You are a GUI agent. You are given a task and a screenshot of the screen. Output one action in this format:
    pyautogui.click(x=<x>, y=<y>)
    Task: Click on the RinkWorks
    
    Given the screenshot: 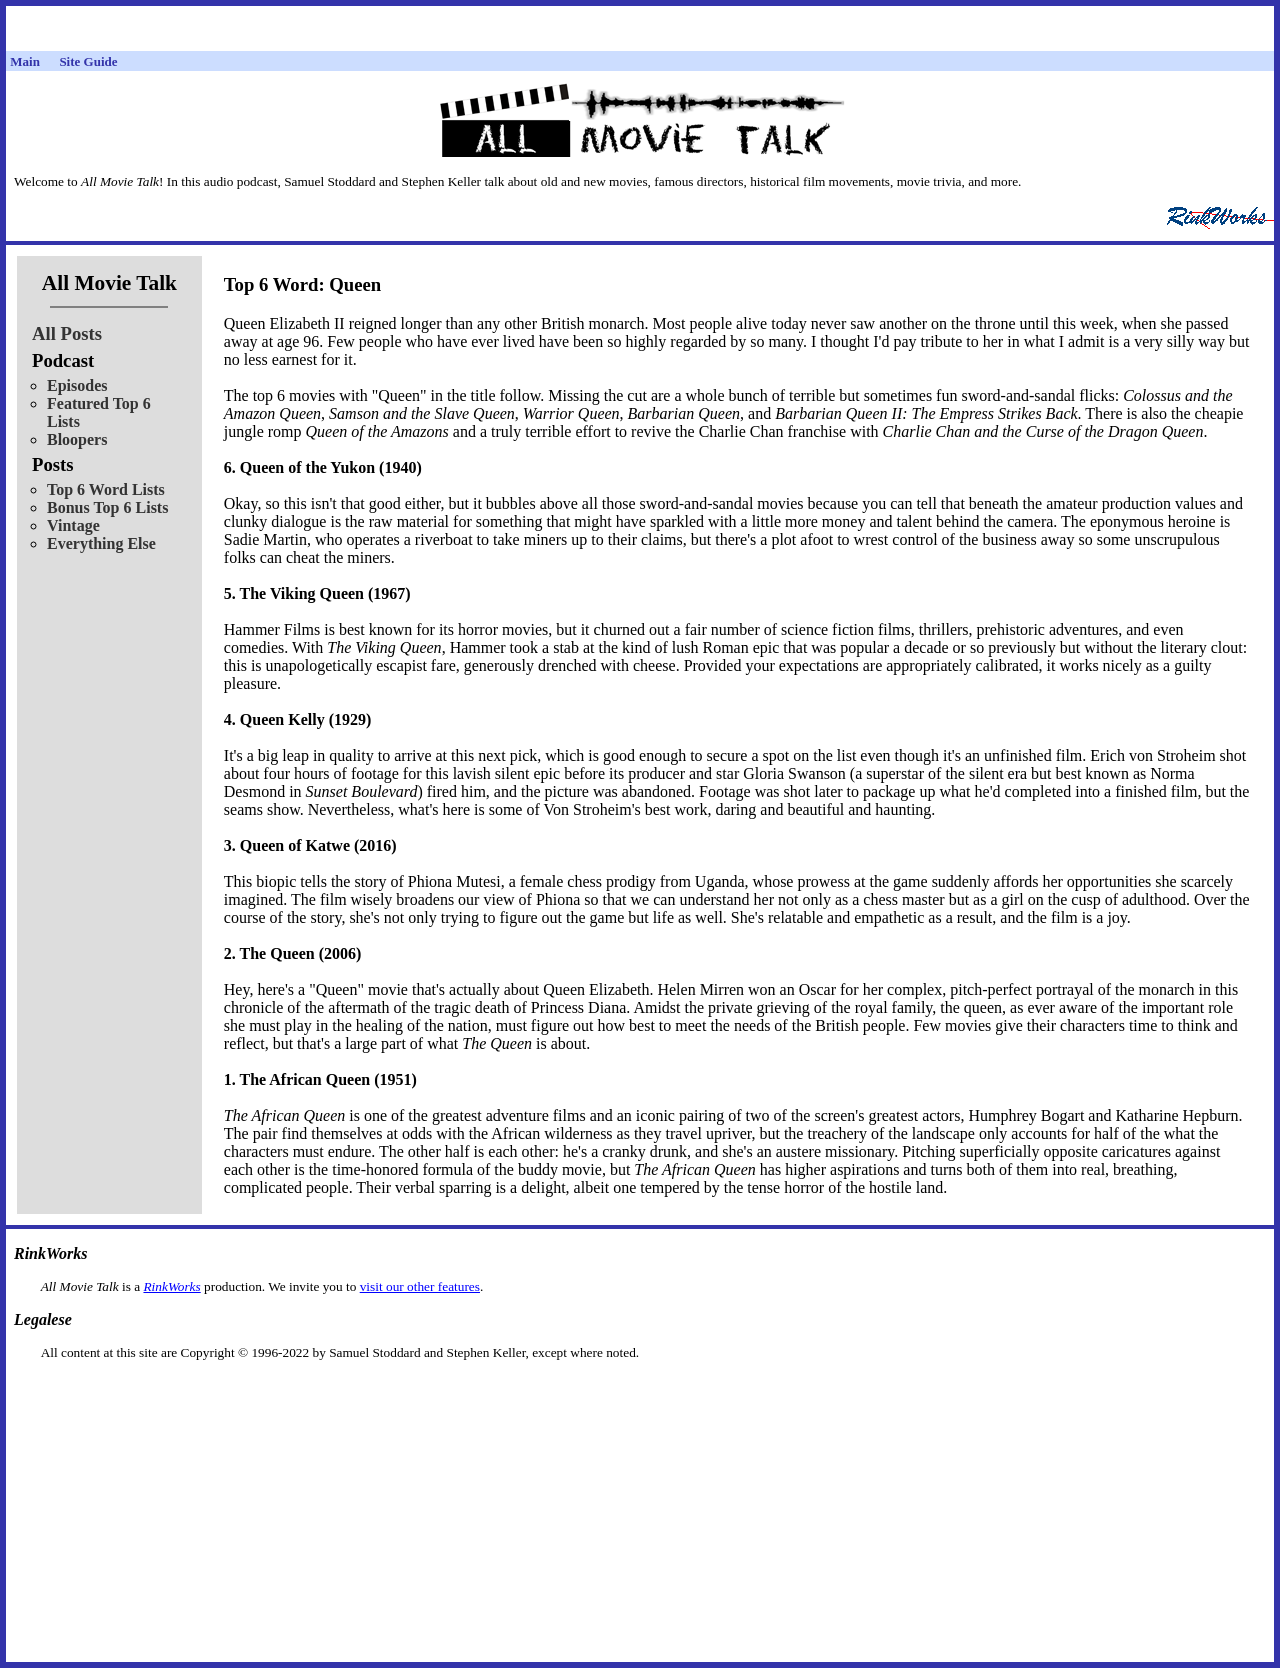 What is the action you would take?
    pyautogui.click(x=171, y=1286)
    